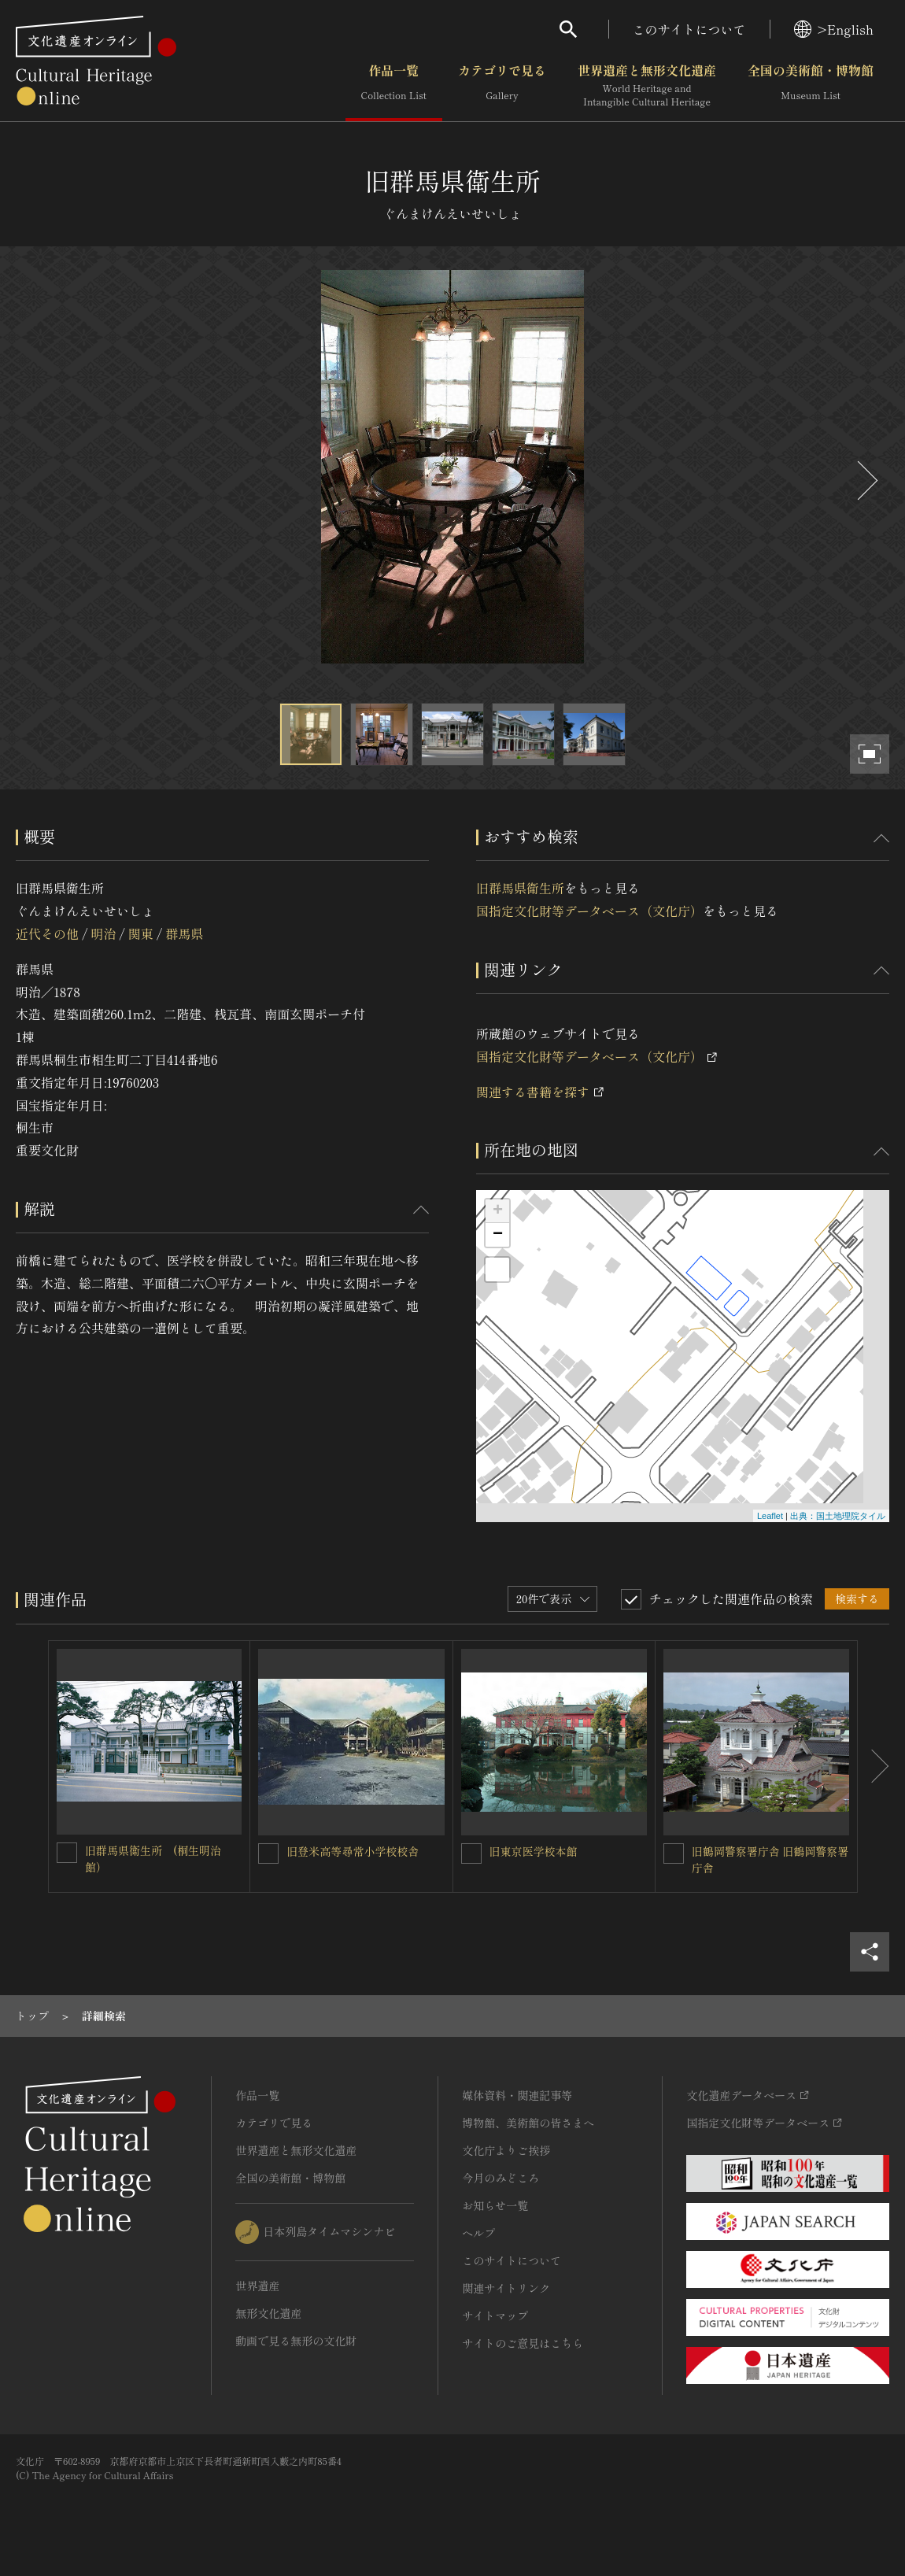 The width and height of the screenshot is (905, 2576). What do you see at coordinates (140, 933) in the screenshot?
I see `関東` at bounding box center [140, 933].